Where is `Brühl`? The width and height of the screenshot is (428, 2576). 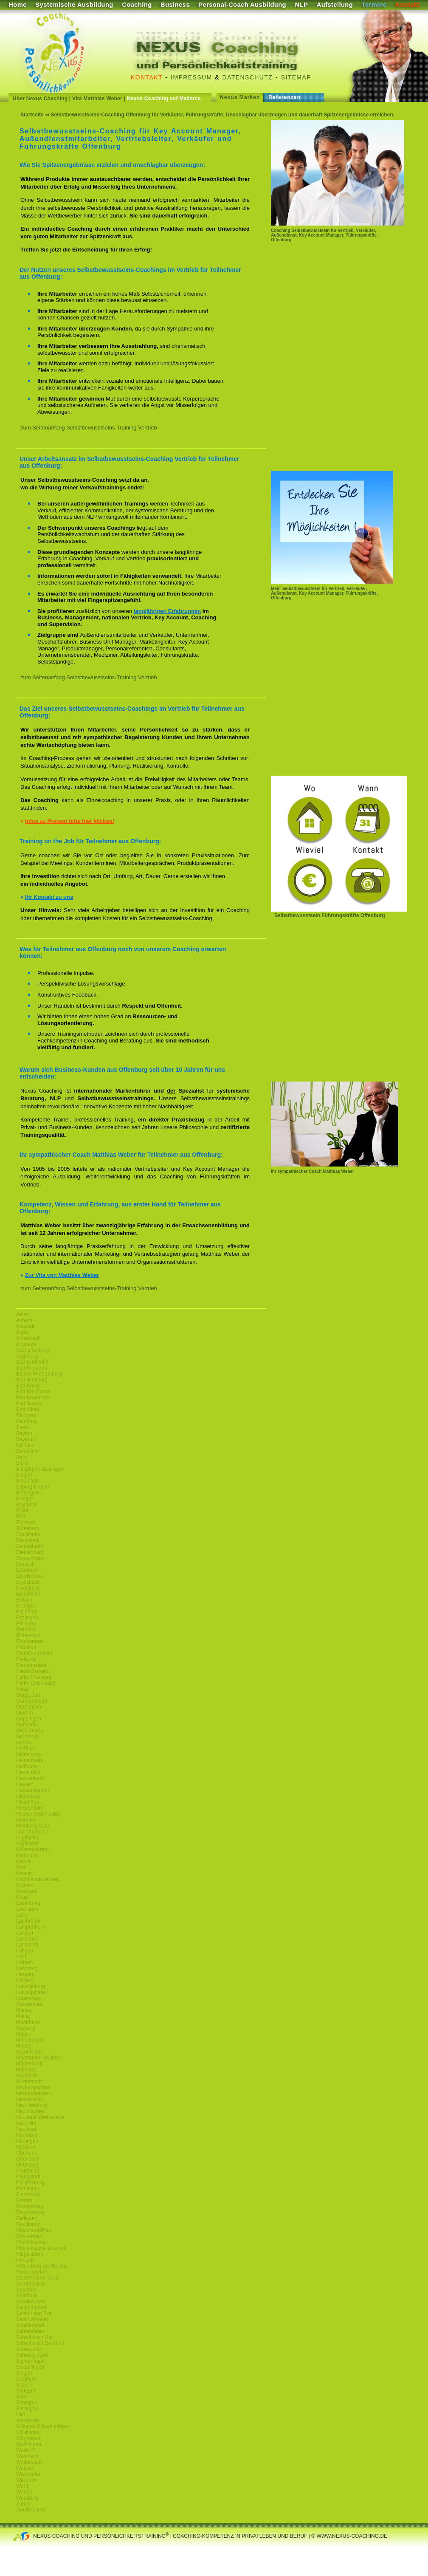
Brühl is located at coordinates (22, 1511).